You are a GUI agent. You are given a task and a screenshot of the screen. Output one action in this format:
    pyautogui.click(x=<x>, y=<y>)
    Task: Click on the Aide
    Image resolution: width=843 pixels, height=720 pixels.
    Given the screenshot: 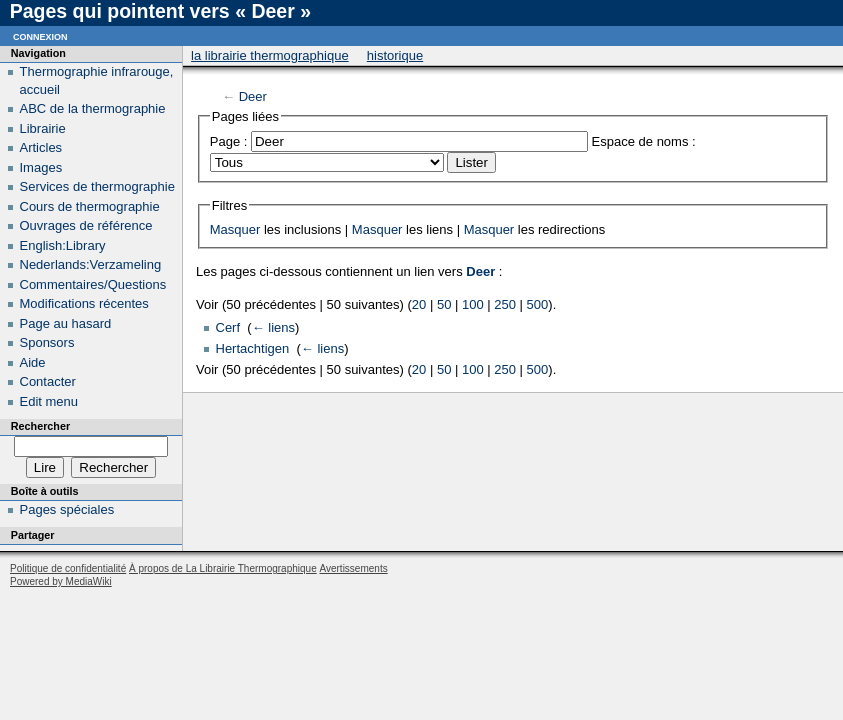 What is the action you would take?
    pyautogui.click(x=33, y=362)
    